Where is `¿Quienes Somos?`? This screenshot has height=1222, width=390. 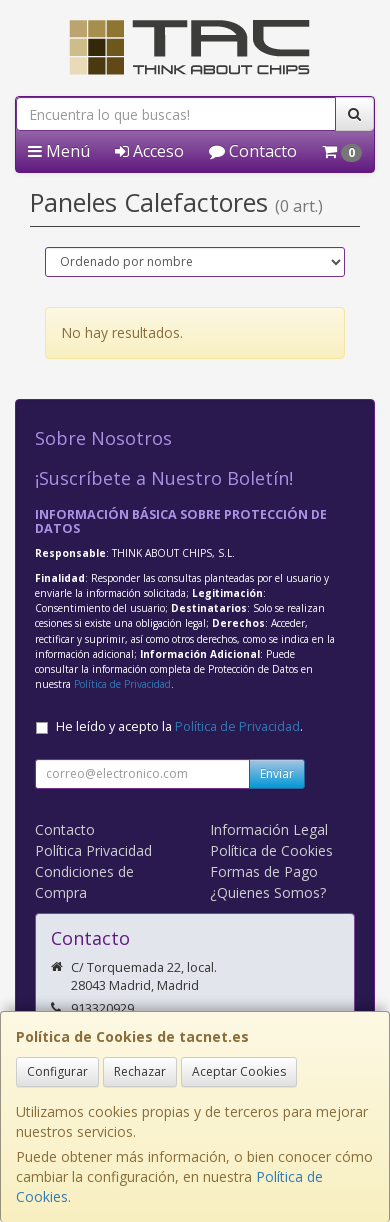
¿Quienes Somos? is located at coordinates (268, 892).